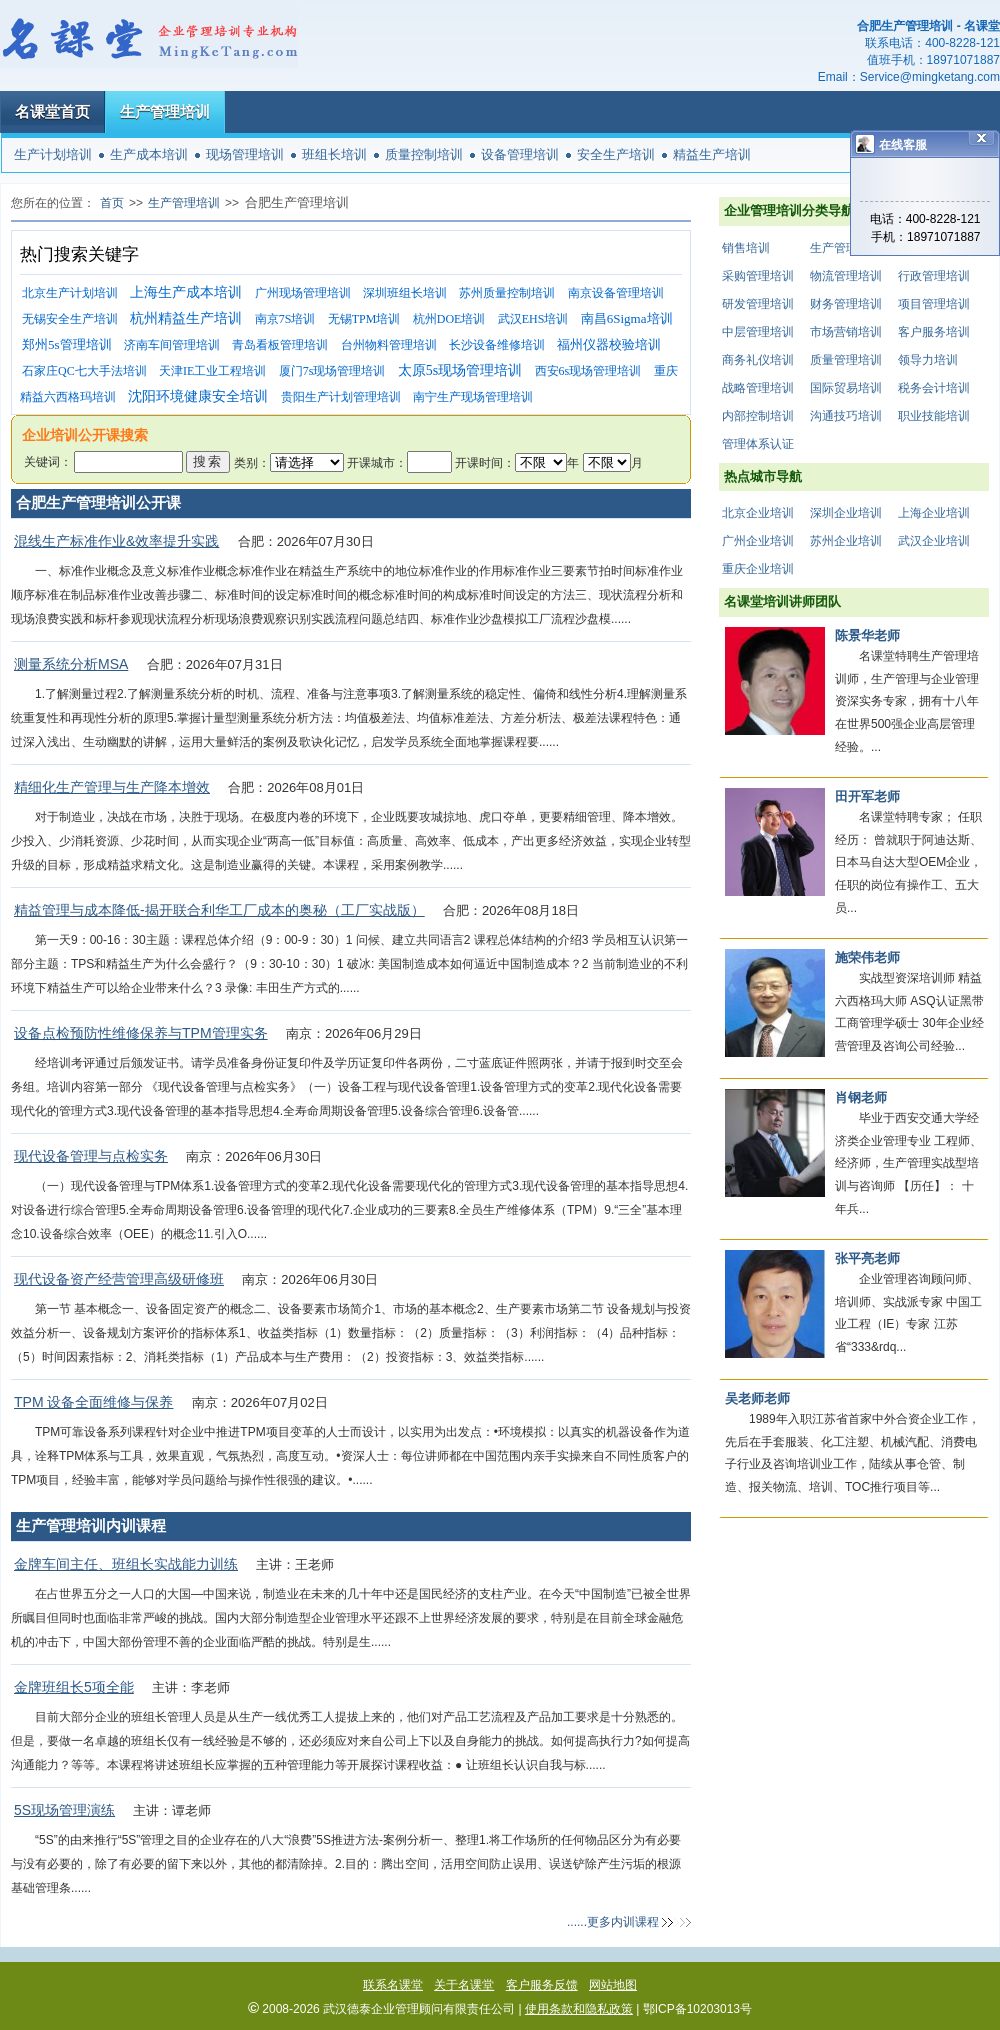 This screenshot has height=2030, width=1000. Describe the element at coordinates (579, 2009) in the screenshot. I see `使用条款和隐私政策` at that location.